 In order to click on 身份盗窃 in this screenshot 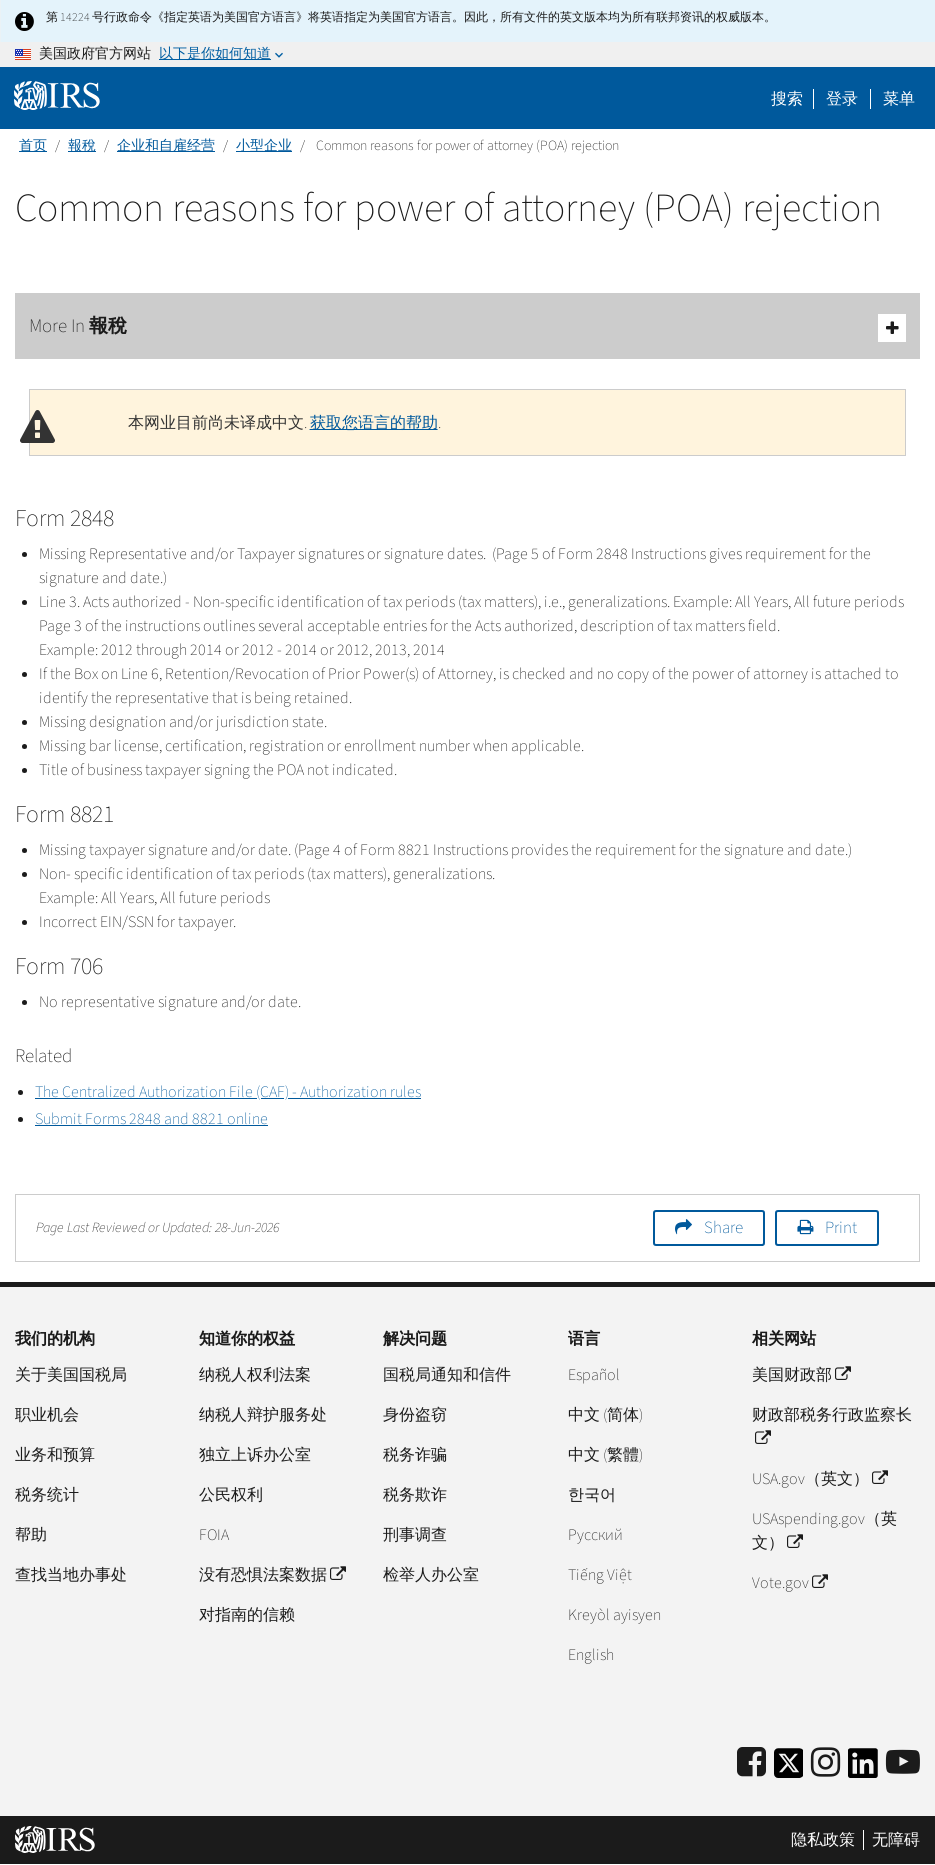, I will do `click(415, 1415)`.